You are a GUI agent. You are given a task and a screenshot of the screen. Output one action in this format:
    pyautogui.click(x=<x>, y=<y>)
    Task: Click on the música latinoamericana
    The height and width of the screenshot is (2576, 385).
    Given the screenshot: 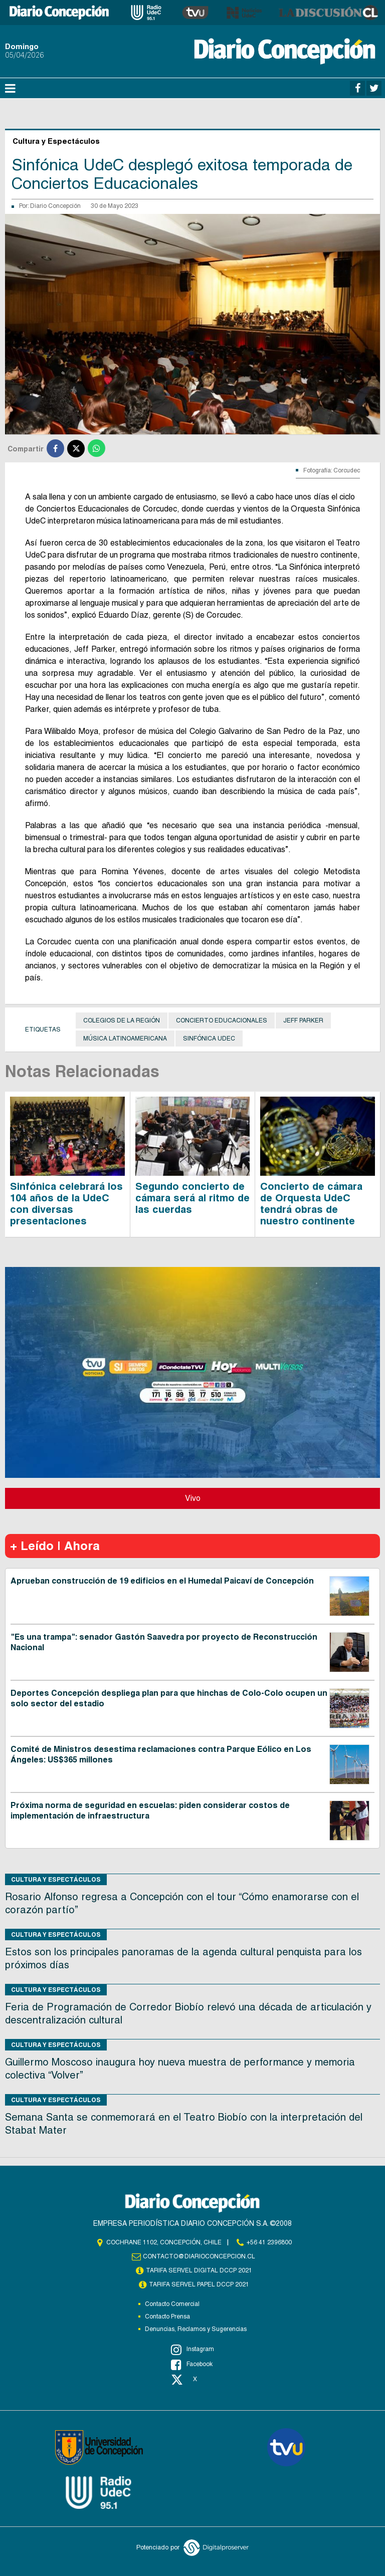 What is the action you would take?
    pyautogui.click(x=125, y=1038)
    